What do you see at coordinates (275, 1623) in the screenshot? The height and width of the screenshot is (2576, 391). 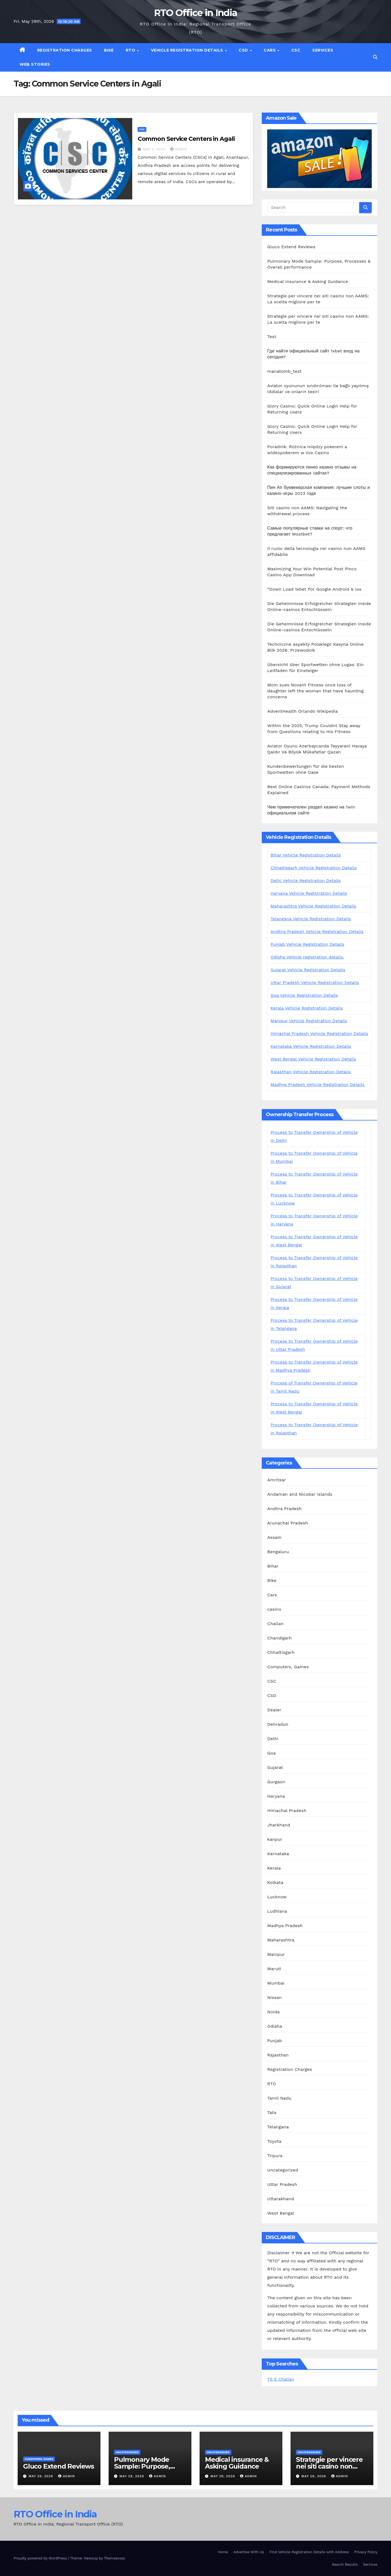 I see `Challan` at bounding box center [275, 1623].